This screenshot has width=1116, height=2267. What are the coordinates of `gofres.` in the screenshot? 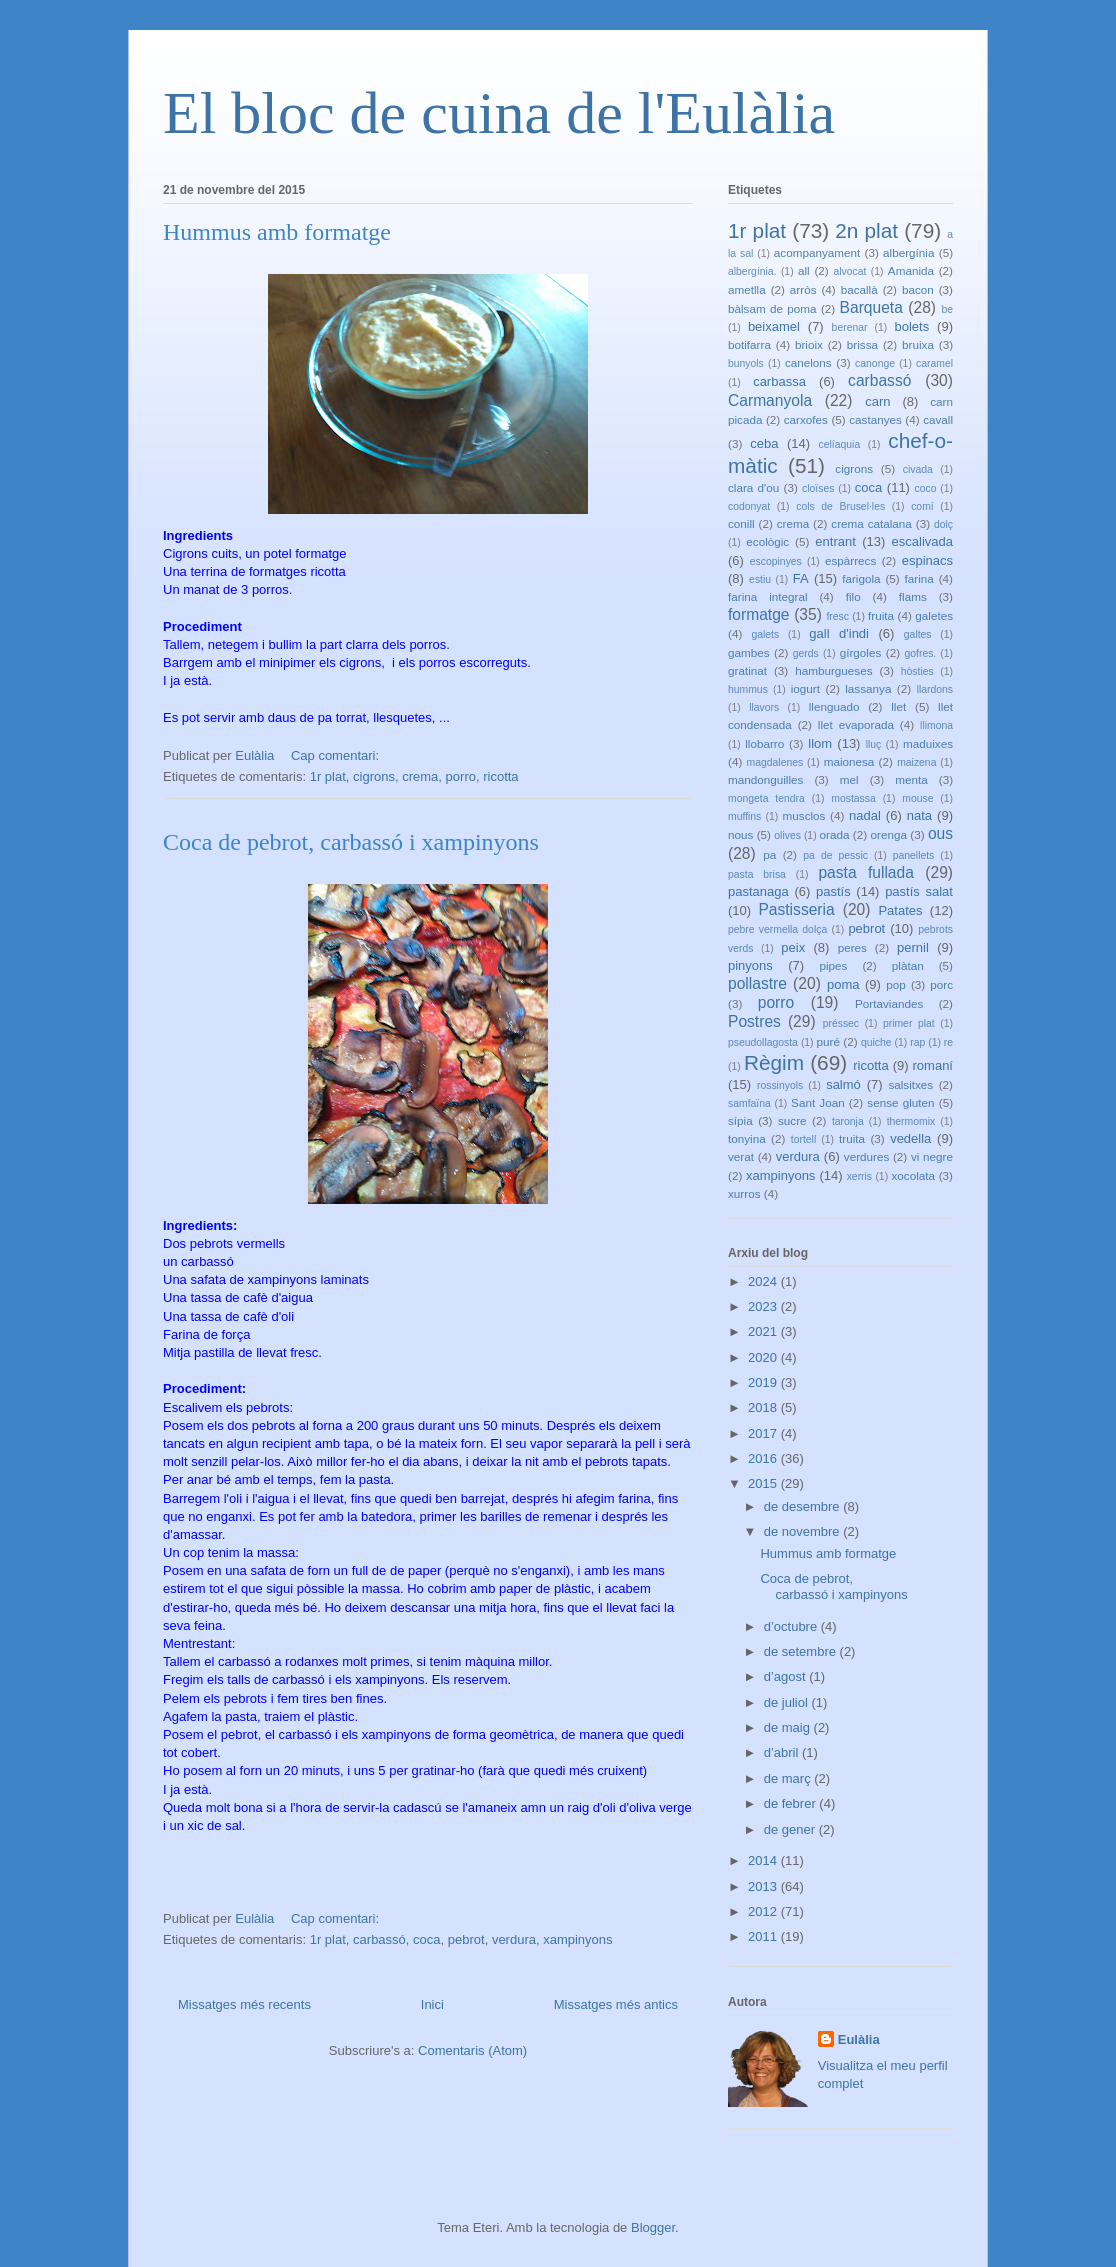 It's located at (920, 653).